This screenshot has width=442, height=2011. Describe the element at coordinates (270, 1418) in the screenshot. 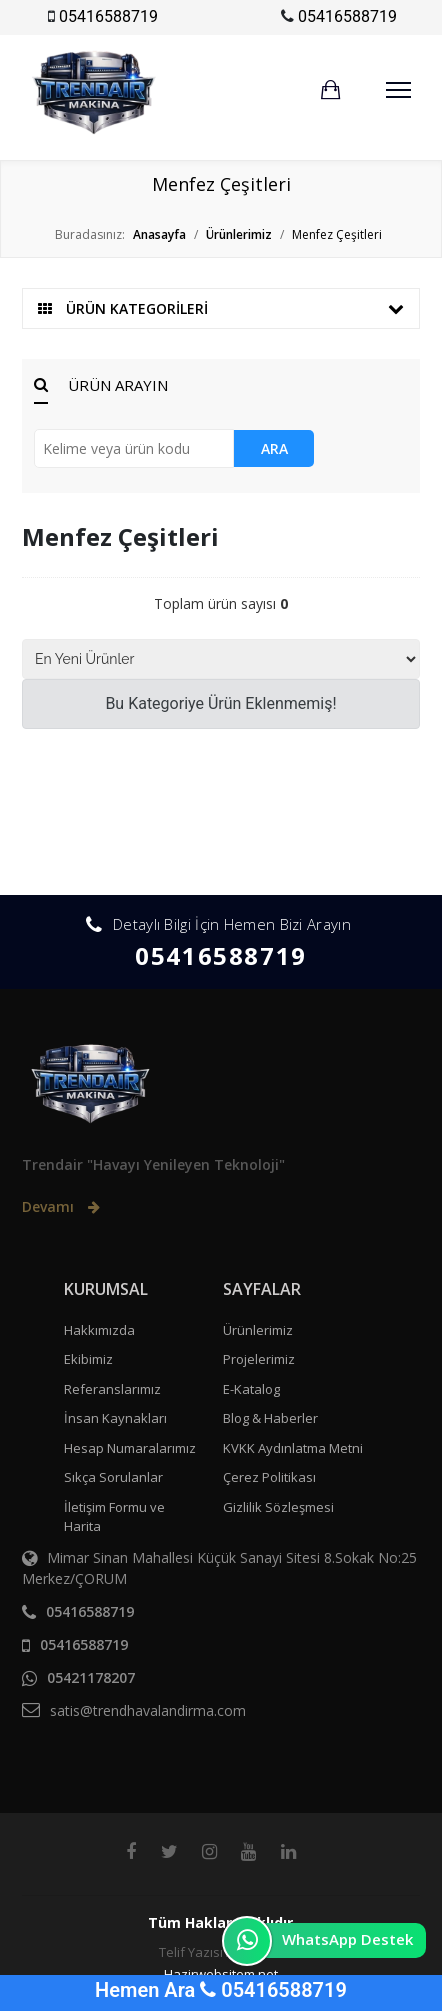

I see `Blog & Haberler` at that location.